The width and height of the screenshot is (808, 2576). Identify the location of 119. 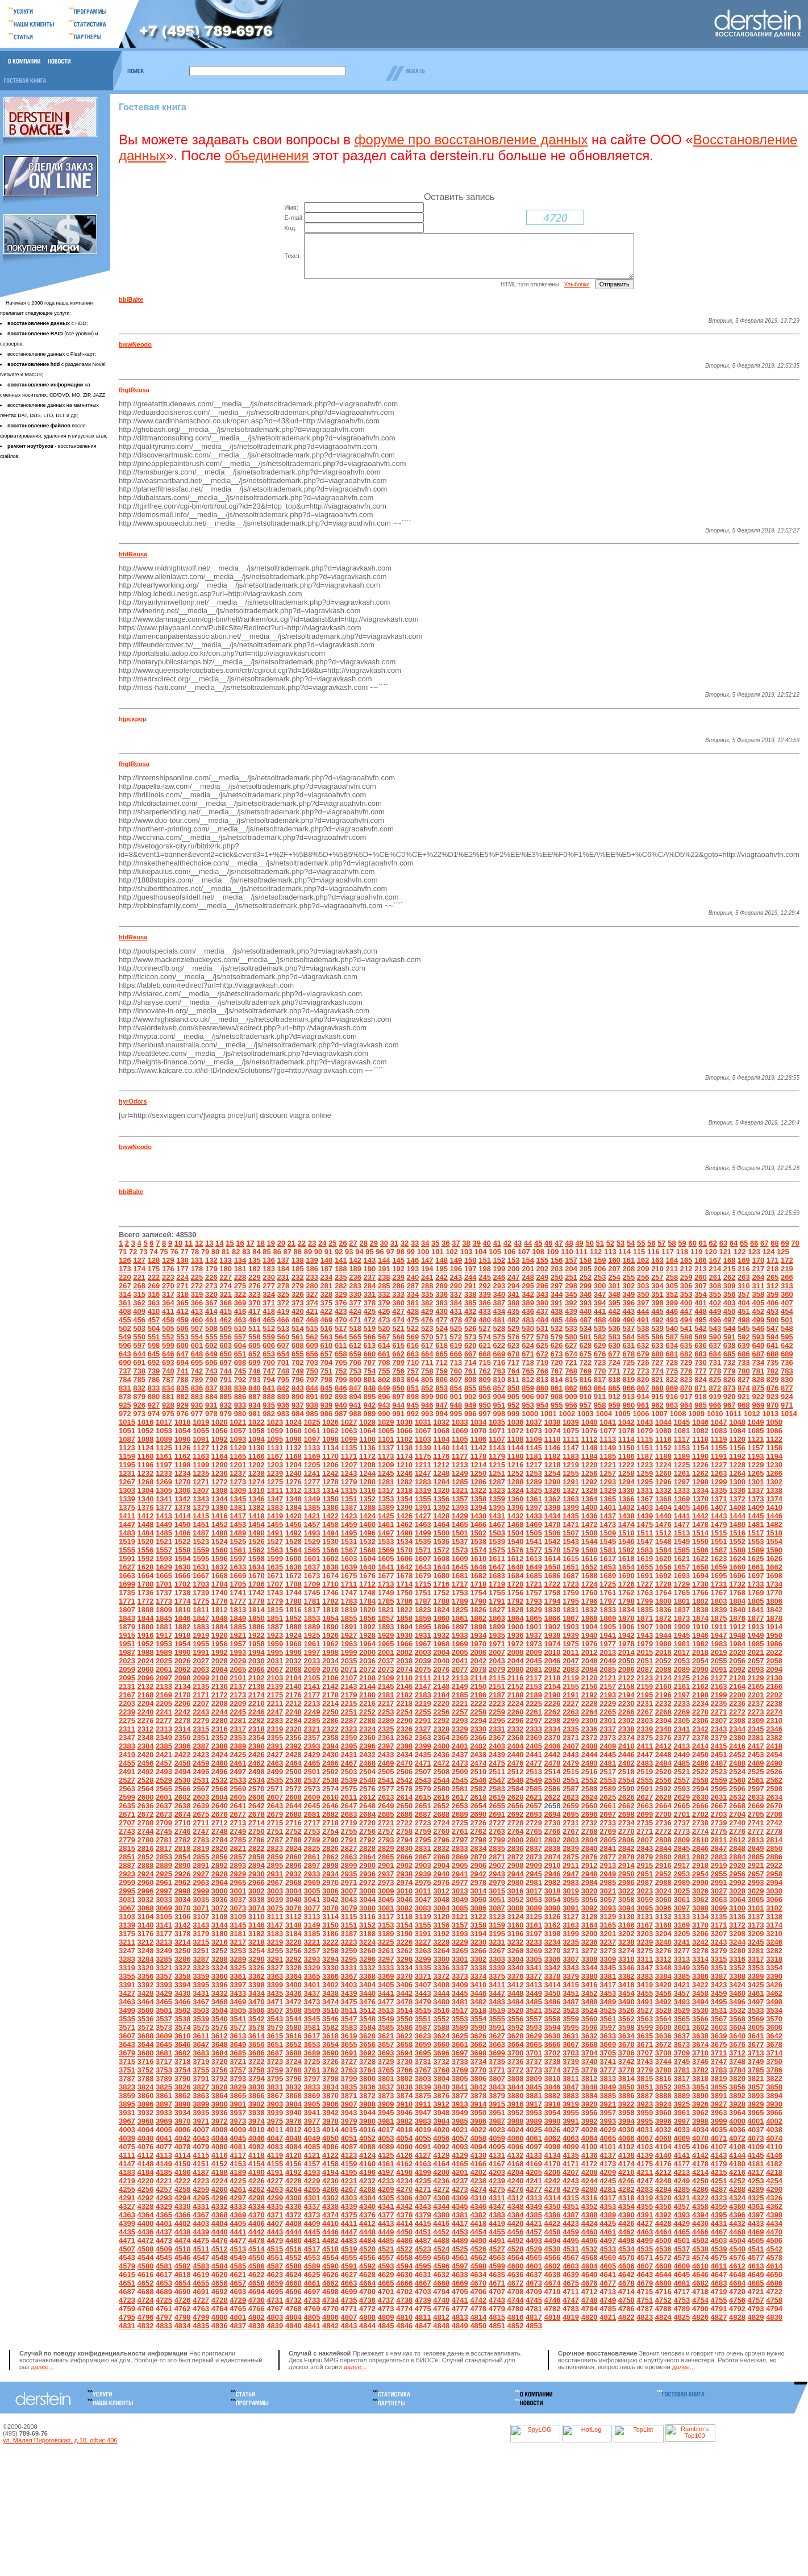
(696, 1260).